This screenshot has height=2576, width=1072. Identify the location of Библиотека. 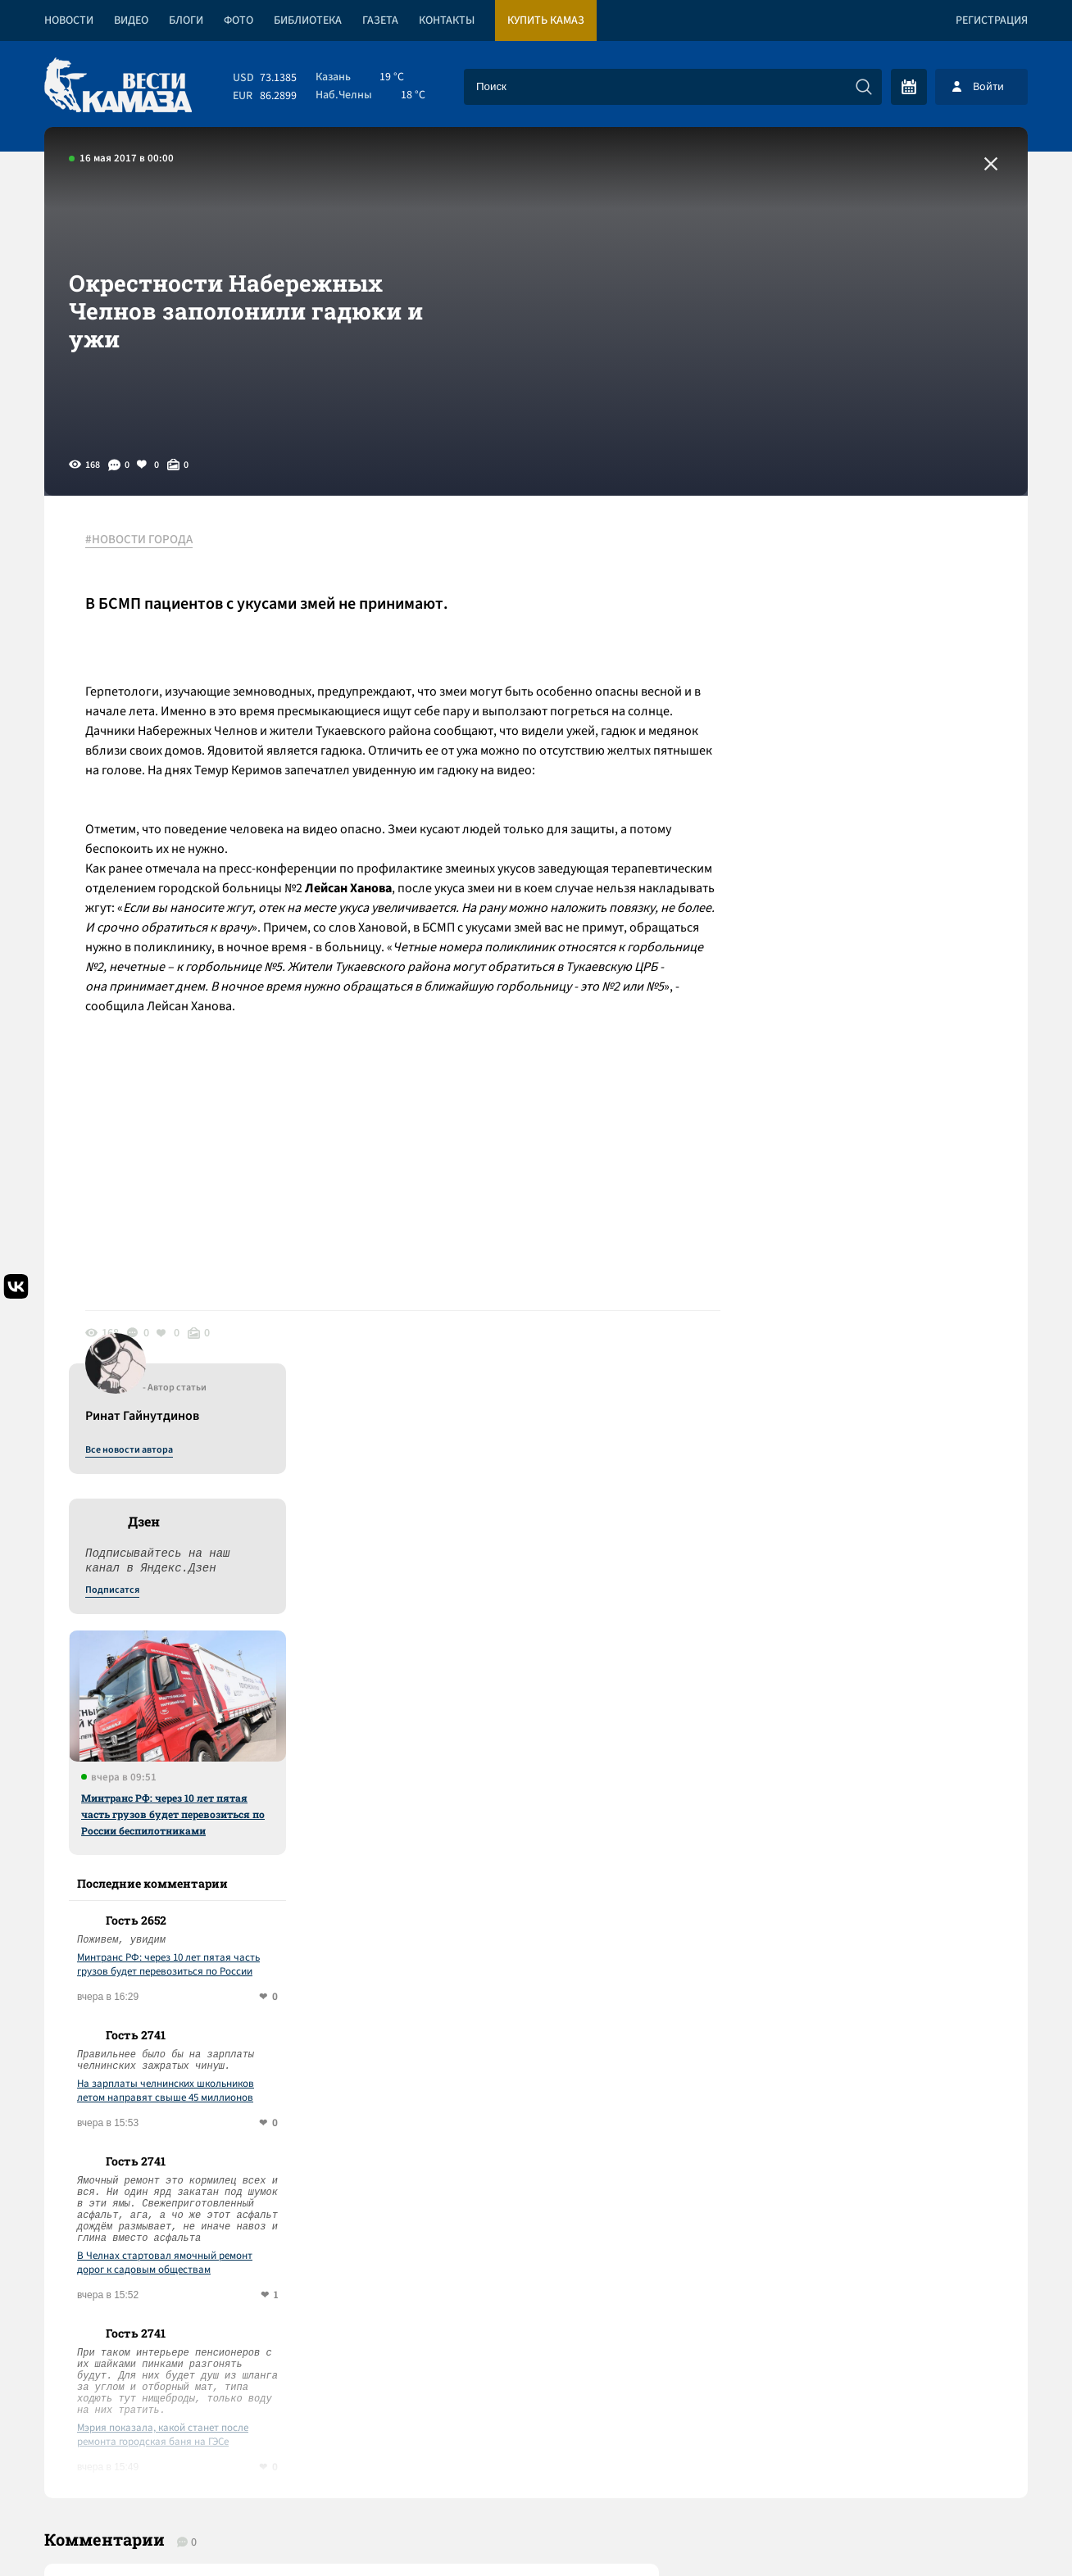
(308, 20).